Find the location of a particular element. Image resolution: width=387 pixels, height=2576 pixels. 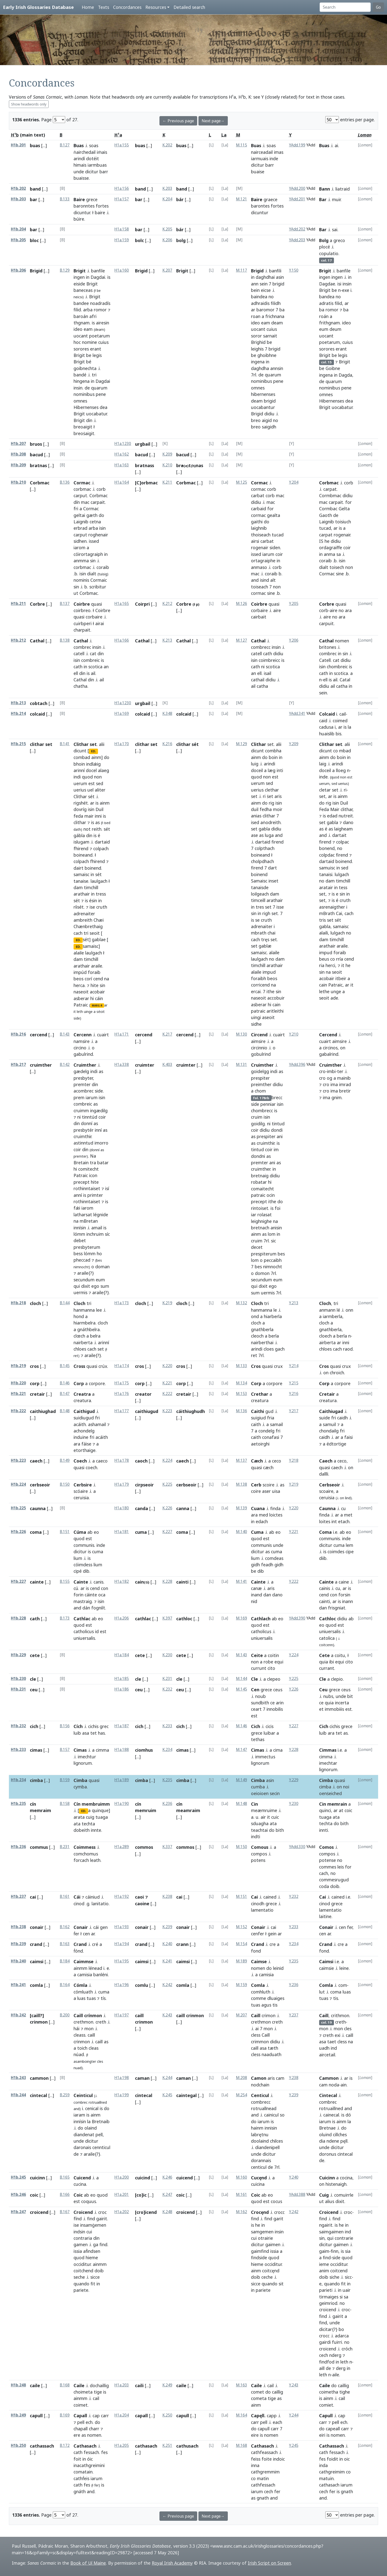

ceart is located at coordinates (256, 1709).